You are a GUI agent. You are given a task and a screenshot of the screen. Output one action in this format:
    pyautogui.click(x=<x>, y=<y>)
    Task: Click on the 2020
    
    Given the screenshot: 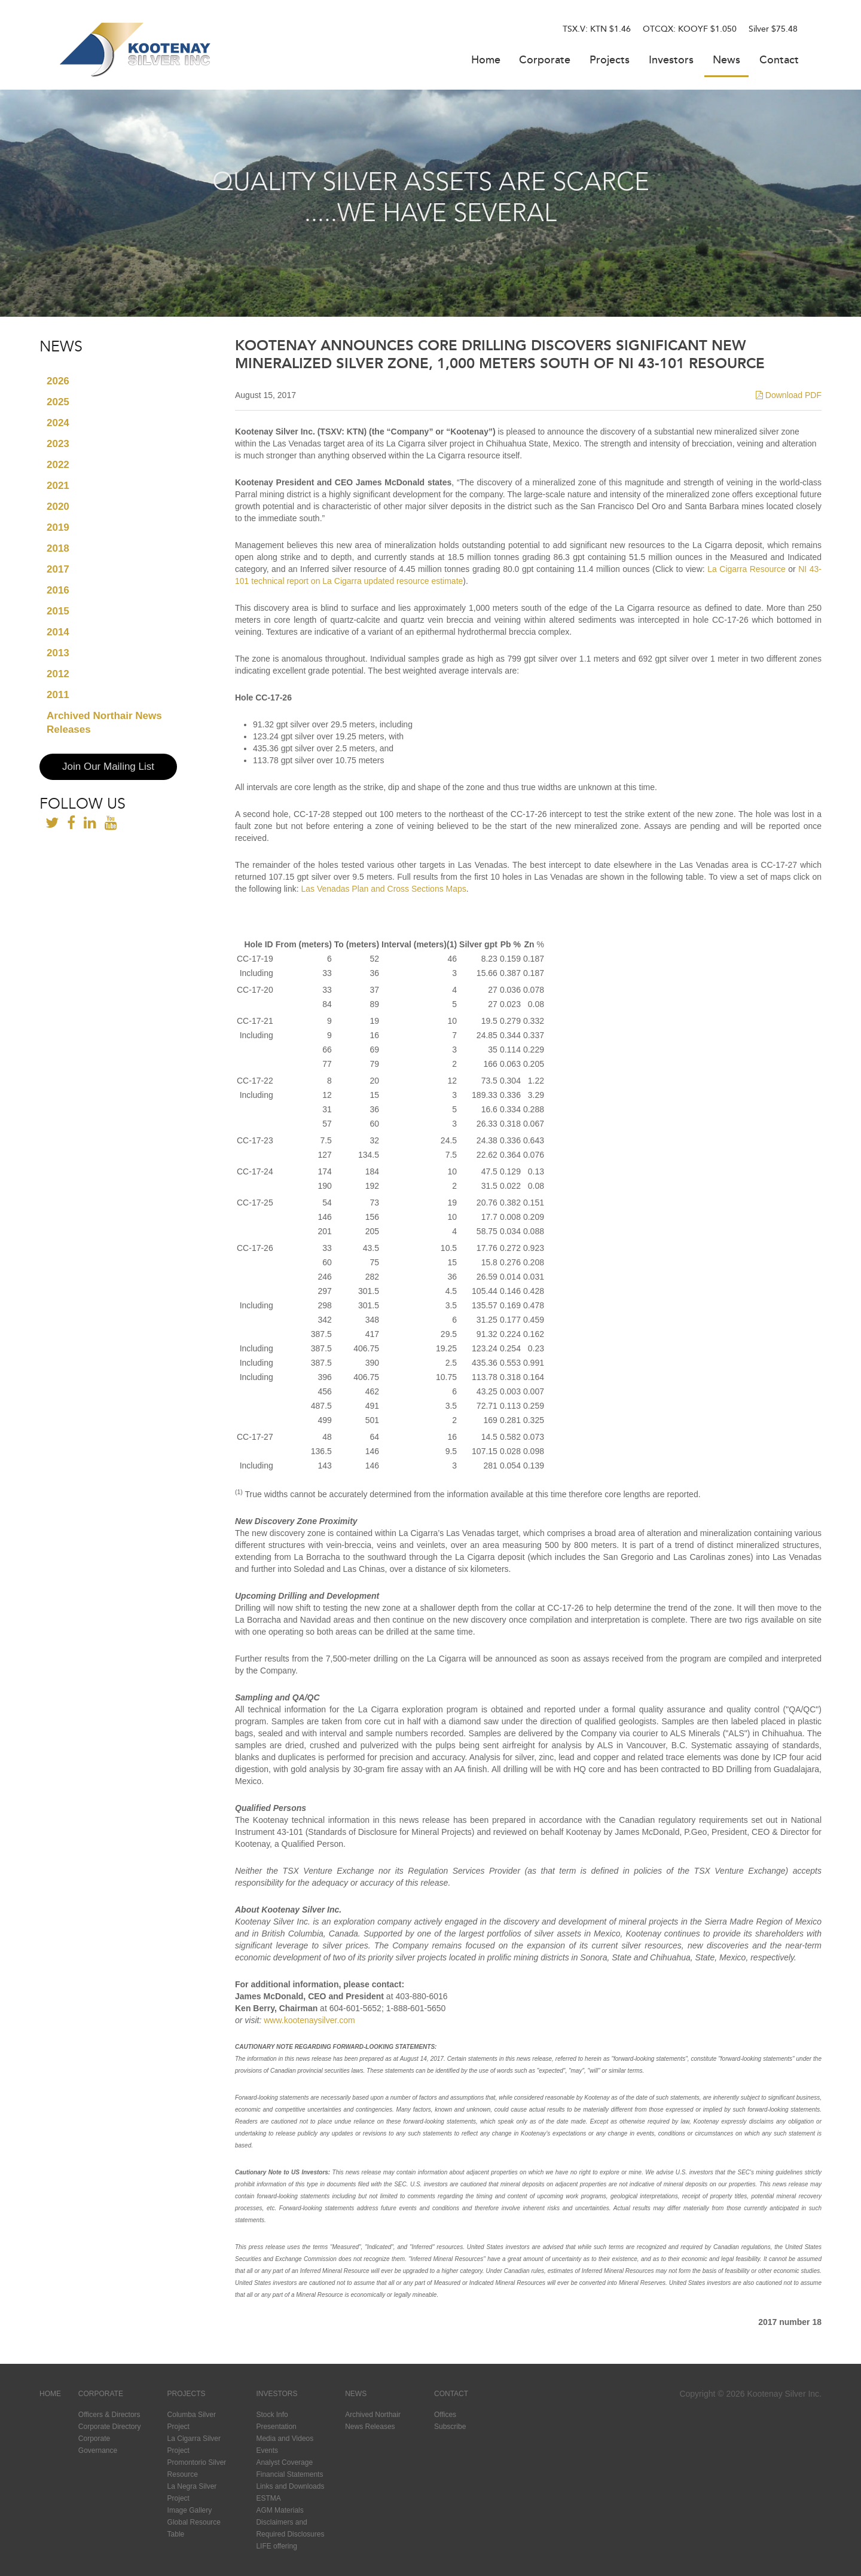 What is the action you would take?
    pyautogui.click(x=58, y=506)
    